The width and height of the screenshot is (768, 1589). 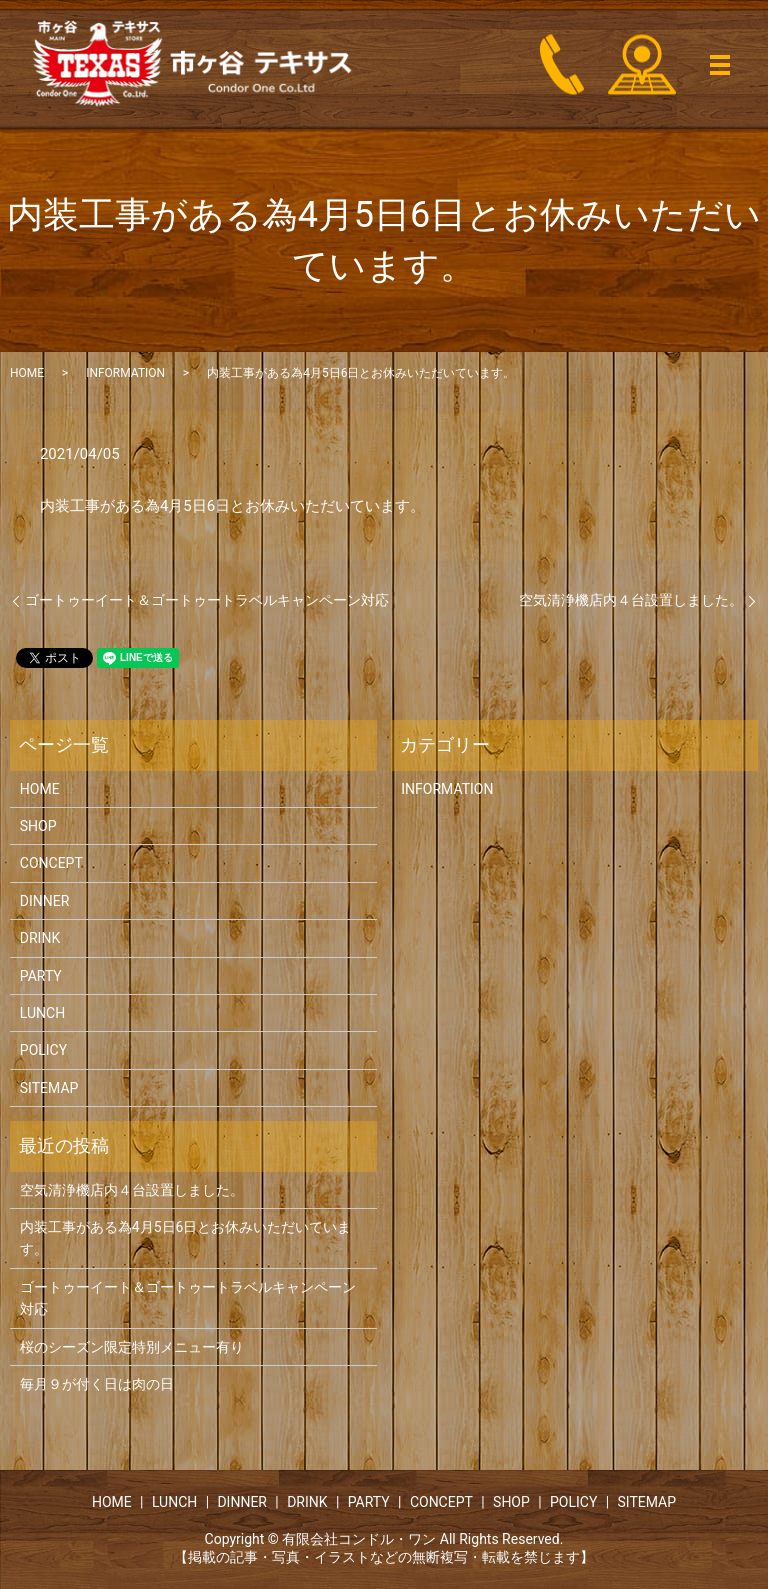 I want to click on 内装工事がある為4月5日6日とお休みいただいています。, so click(x=186, y=1238).